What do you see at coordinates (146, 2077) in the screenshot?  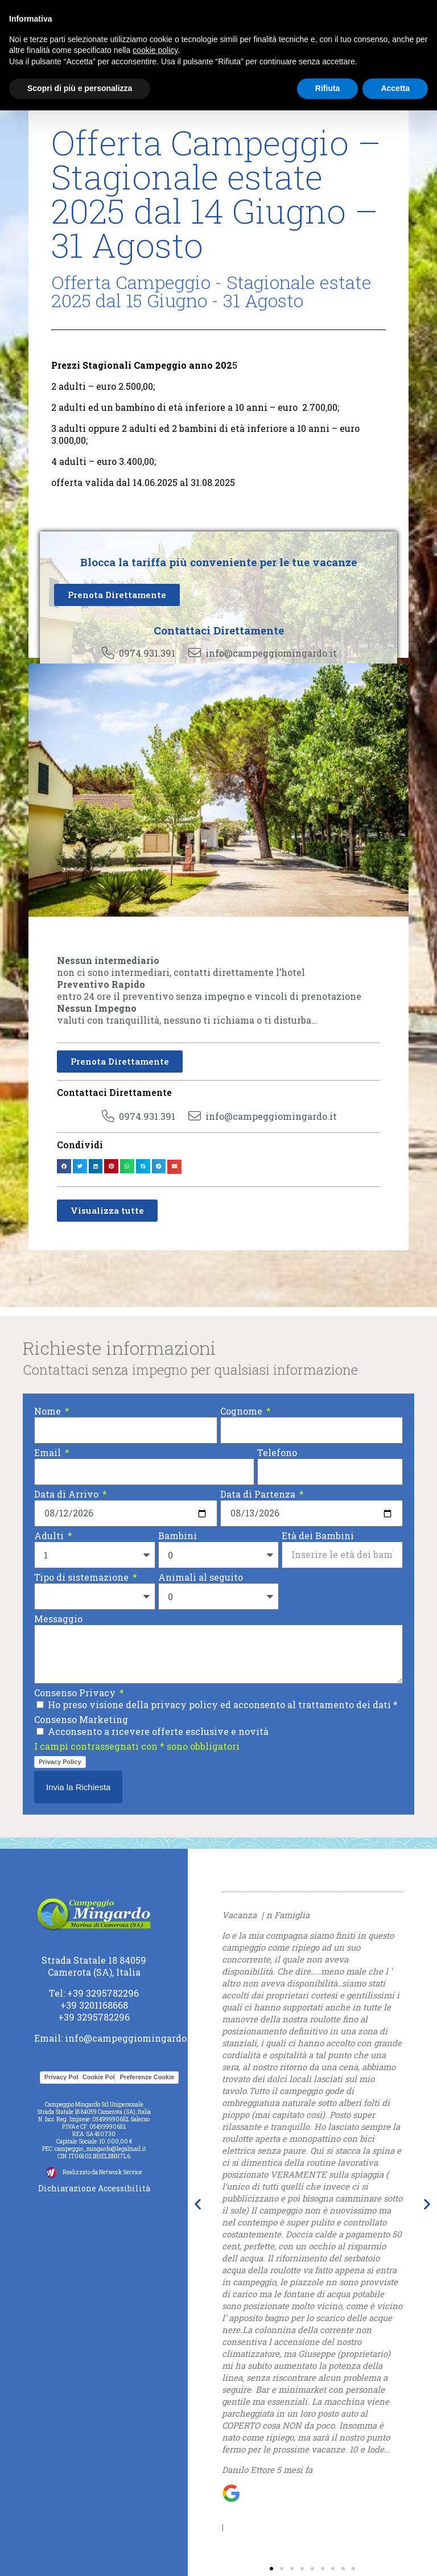 I see `Preferenze Cookie` at bounding box center [146, 2077].